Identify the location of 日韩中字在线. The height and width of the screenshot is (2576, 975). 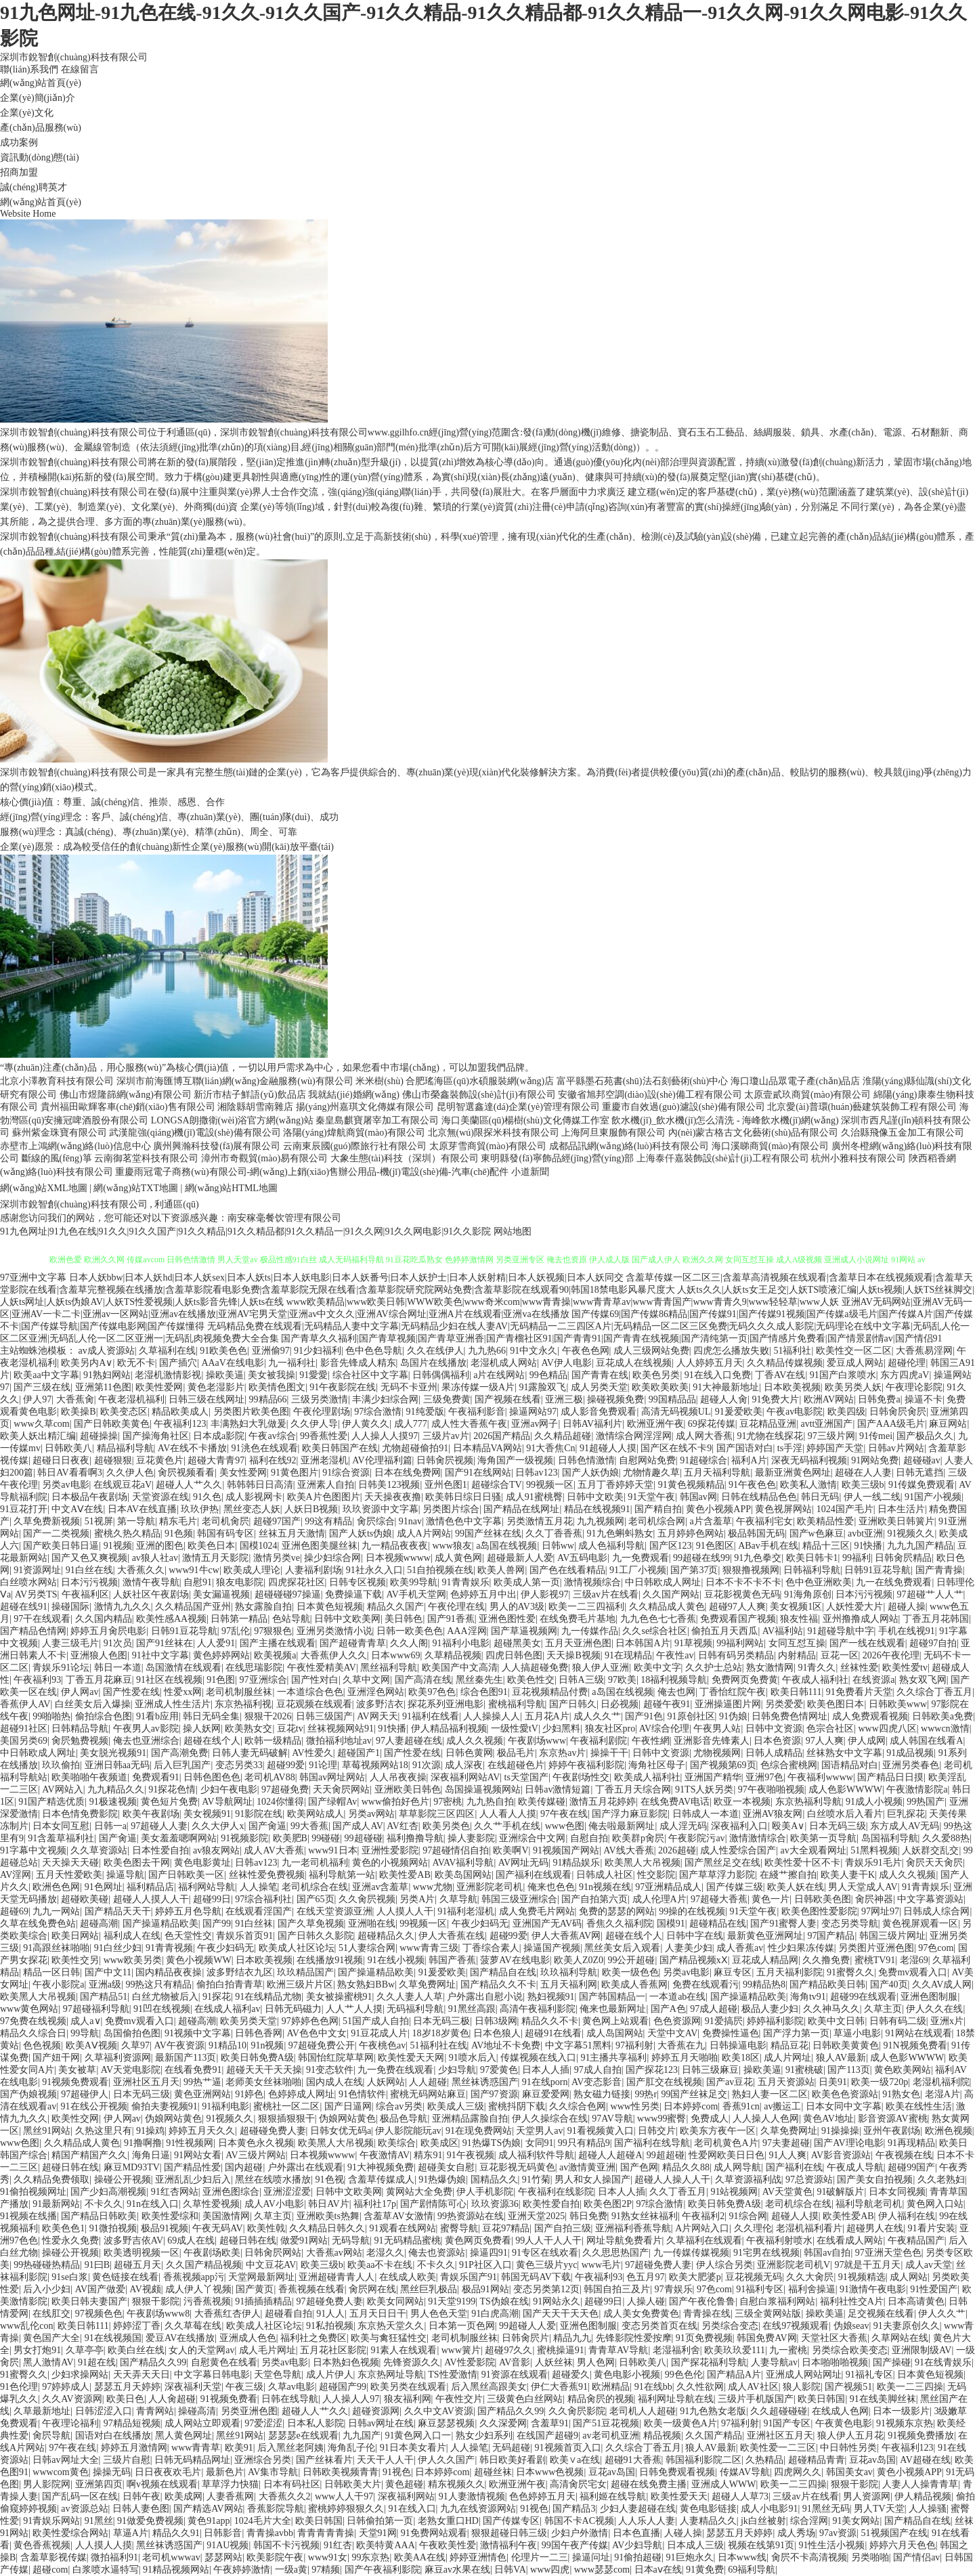
(694, 1936).